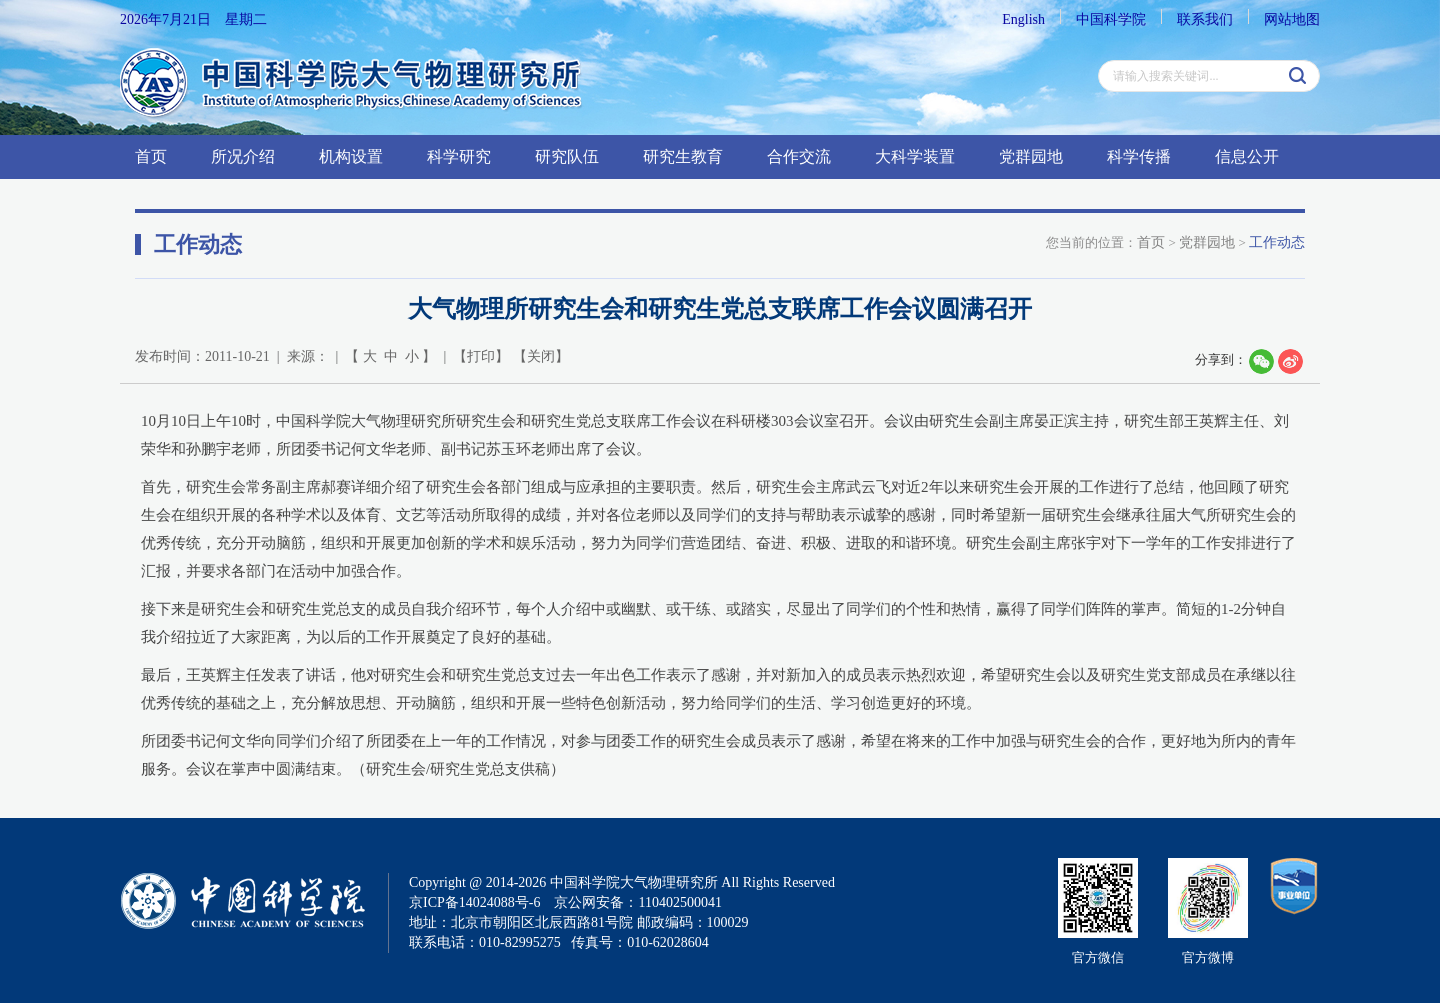  Describe the element at coordinates (1023, 19) in the screenshot. I see `English` at that location.